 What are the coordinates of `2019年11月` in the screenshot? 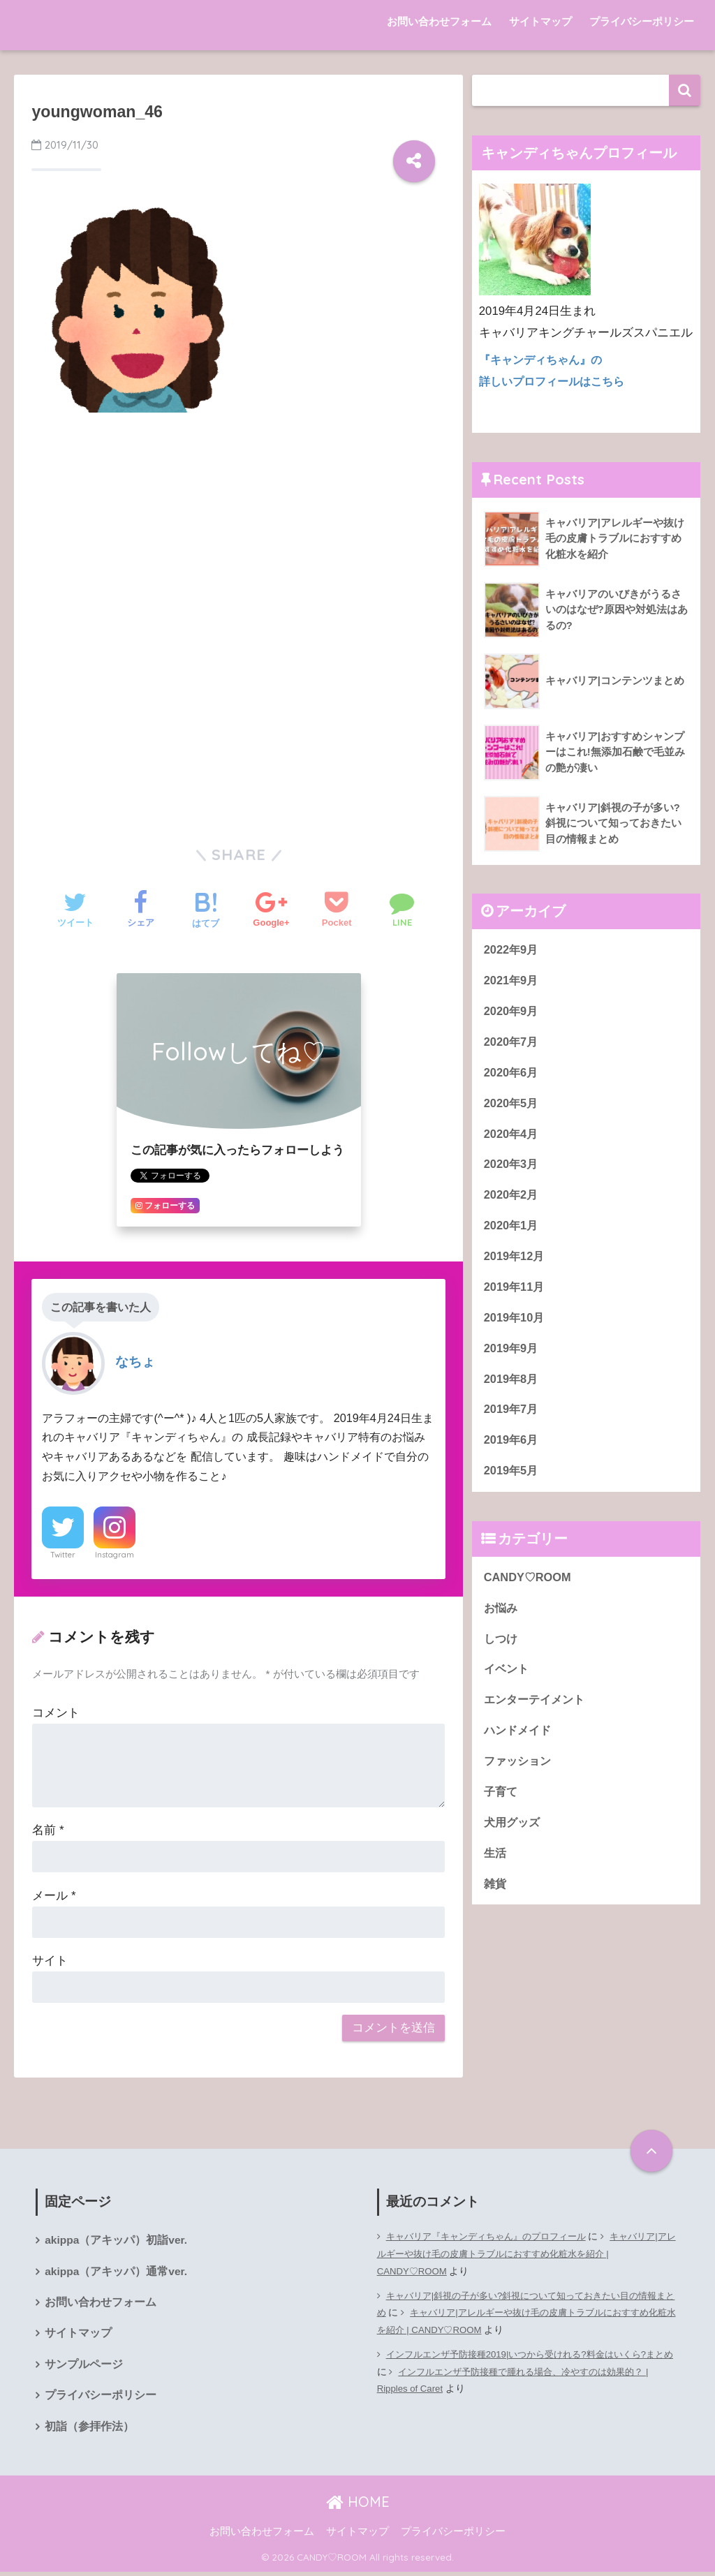 It's located at (515, 1293).